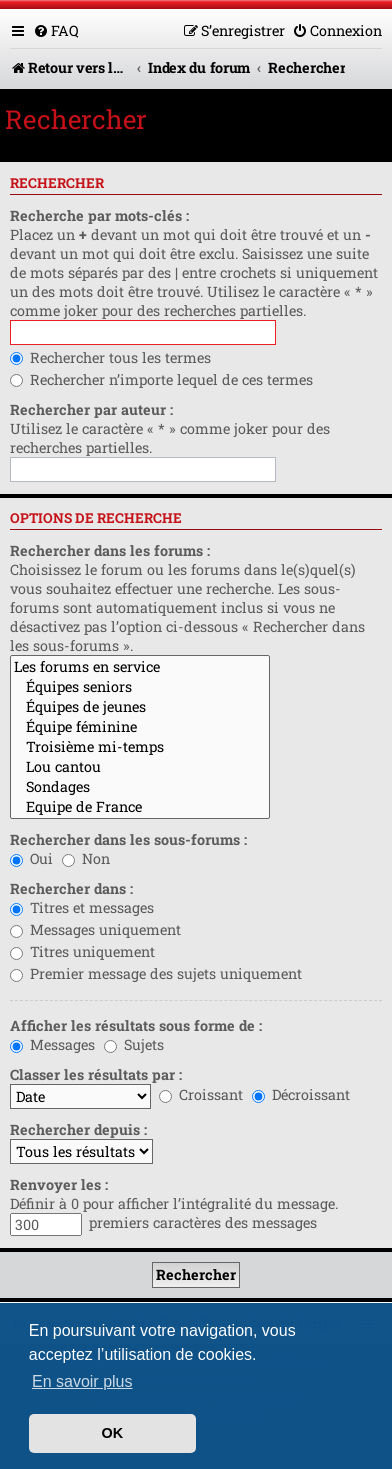  Describe the element at coordinates (201, 1094) in the screenshot. I see `Croissant` at that location.